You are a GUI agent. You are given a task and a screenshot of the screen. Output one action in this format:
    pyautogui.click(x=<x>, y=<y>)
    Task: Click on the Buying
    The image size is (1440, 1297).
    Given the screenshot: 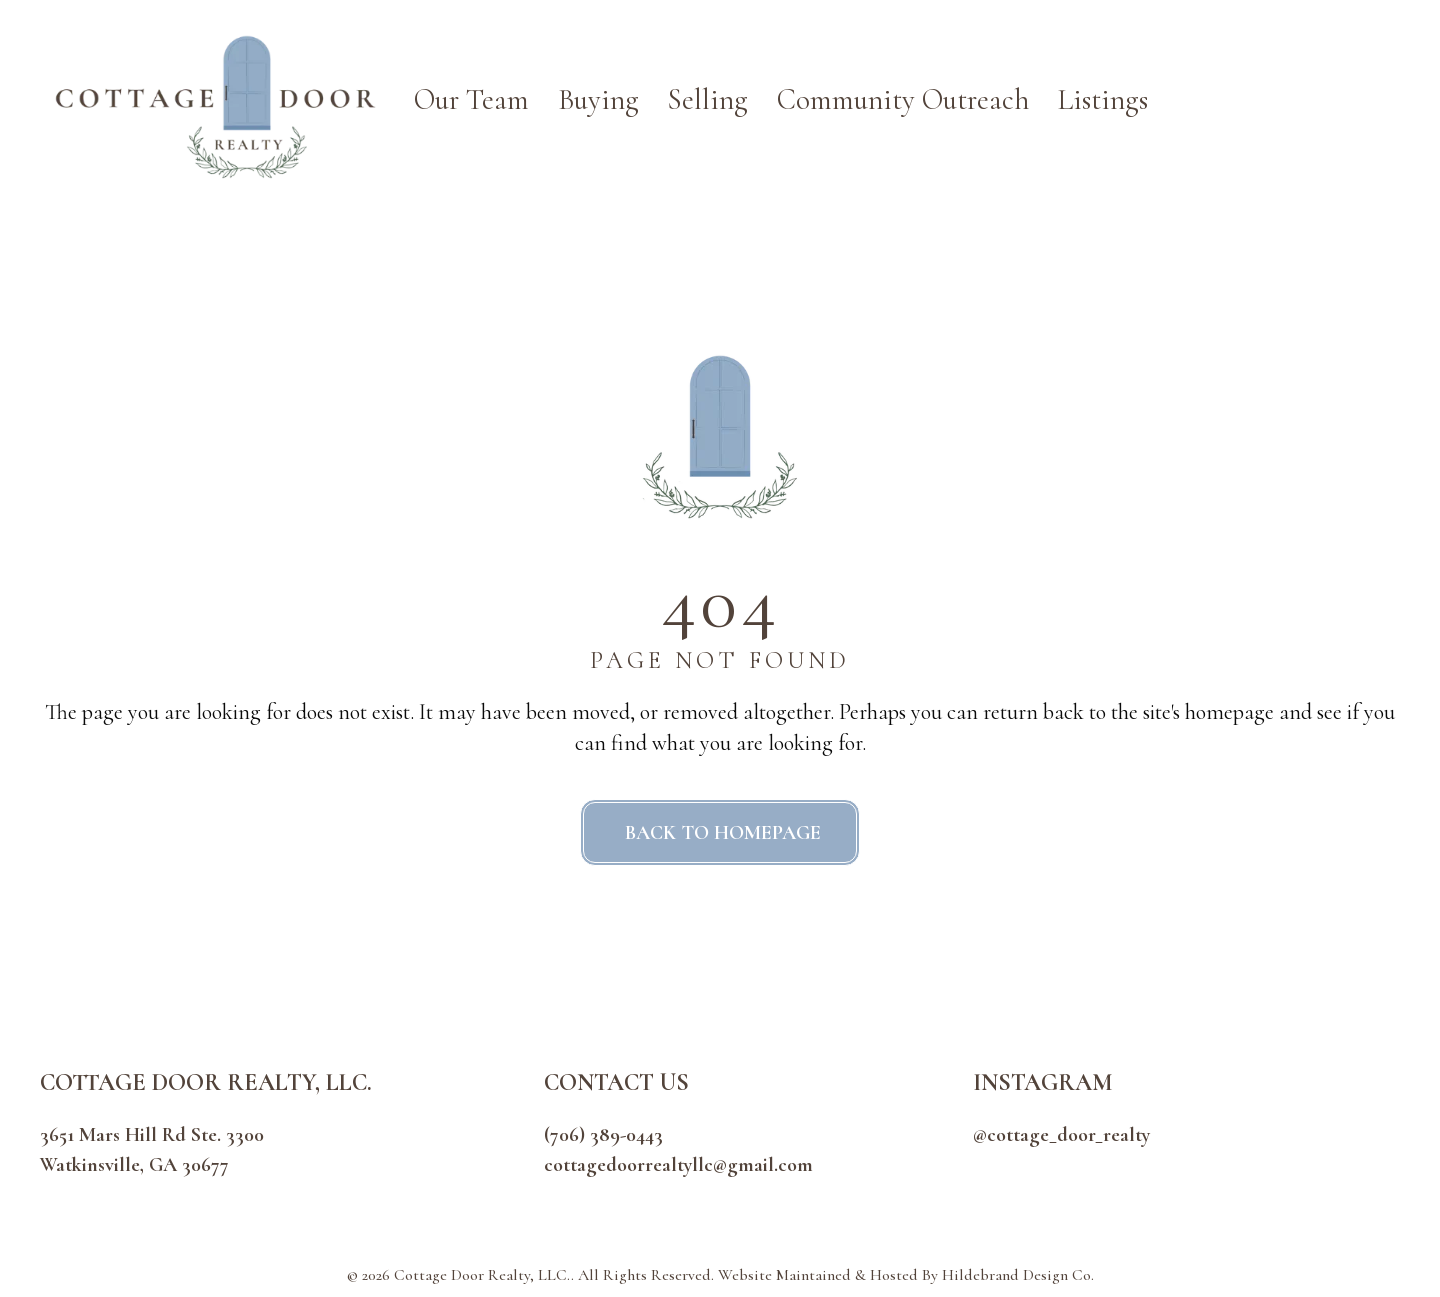 What is the action you would take?
    pyautogui.click(x=598, y=99)
    